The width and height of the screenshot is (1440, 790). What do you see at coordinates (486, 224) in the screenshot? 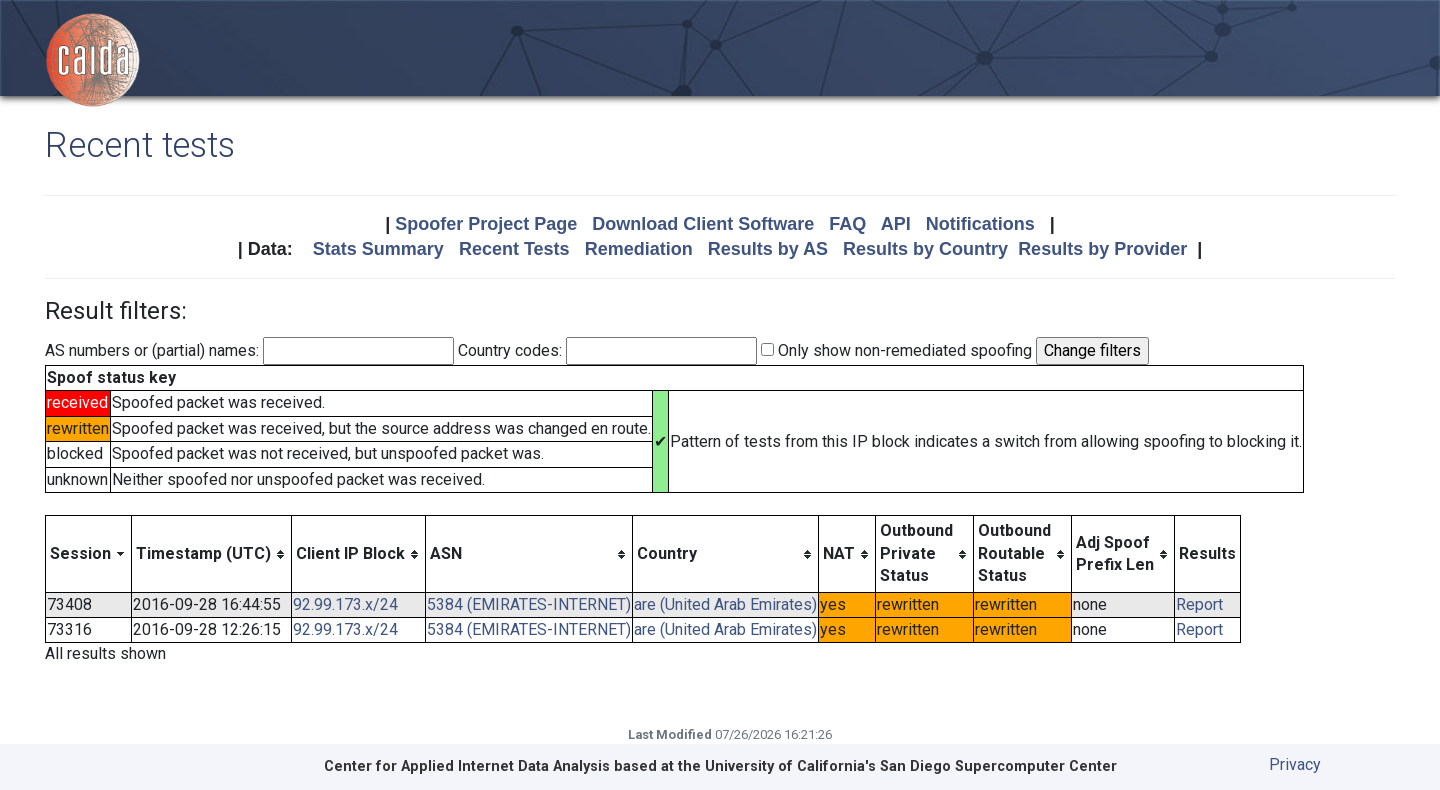
I see `Spoofer Project Page` at bounding box center [486, 224].